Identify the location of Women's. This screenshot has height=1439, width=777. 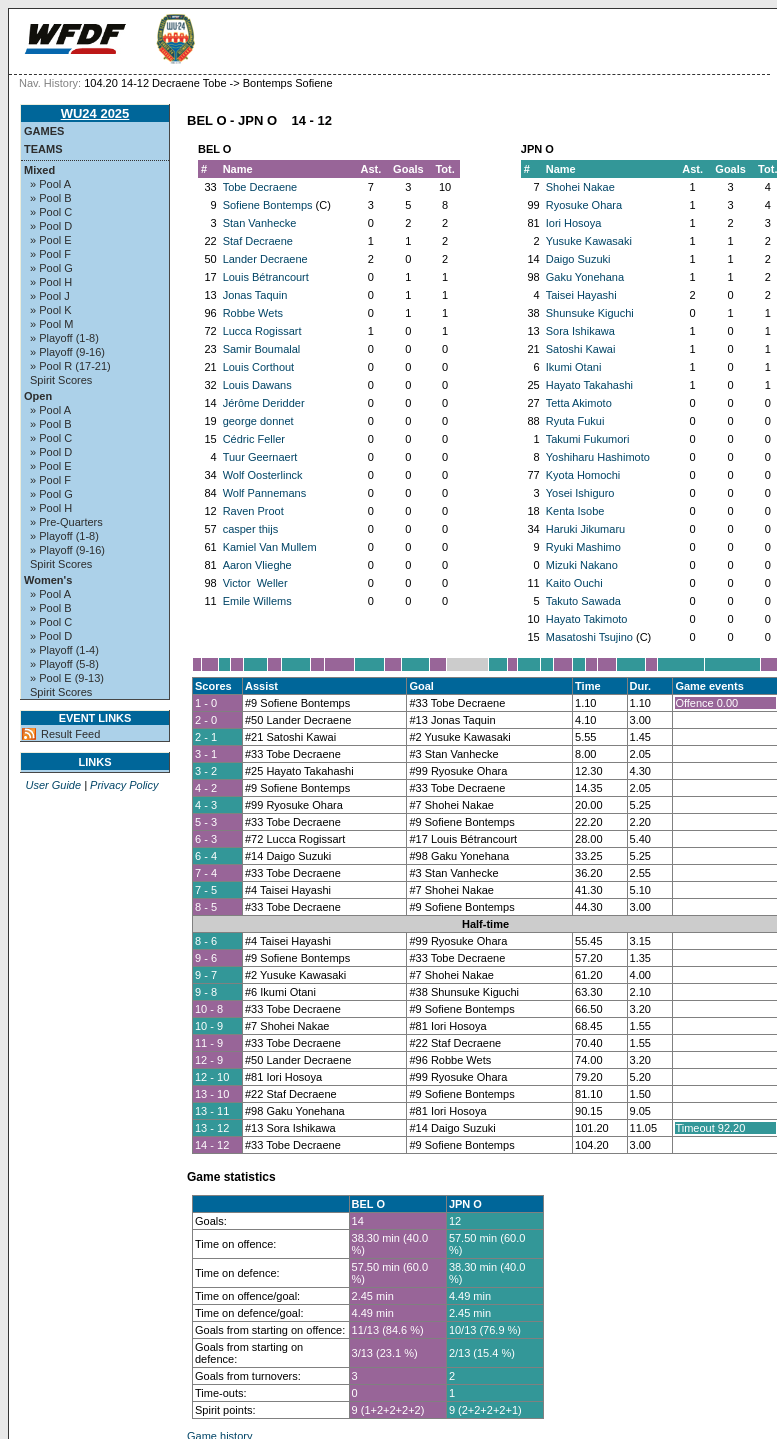
(48, 580).